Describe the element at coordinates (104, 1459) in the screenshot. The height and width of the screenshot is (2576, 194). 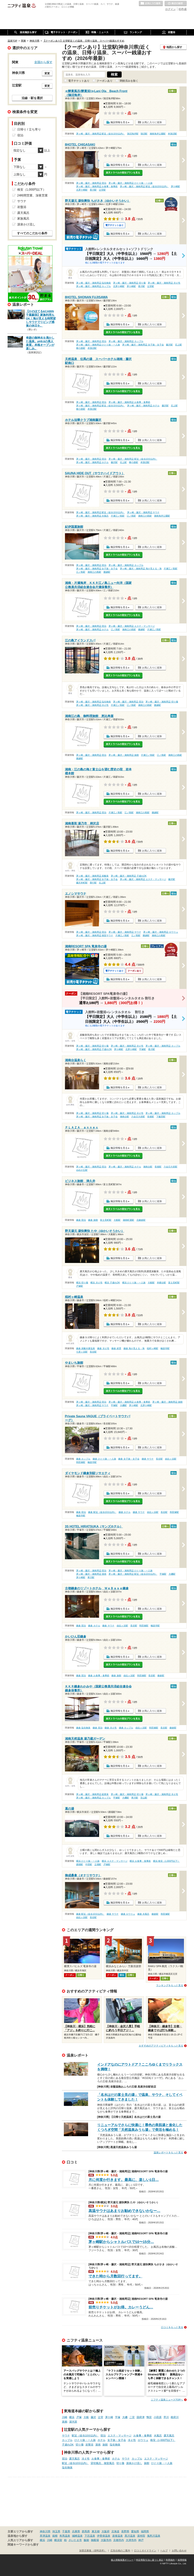
I see `鎌倉 ひとり旅・一人旅` at that location.